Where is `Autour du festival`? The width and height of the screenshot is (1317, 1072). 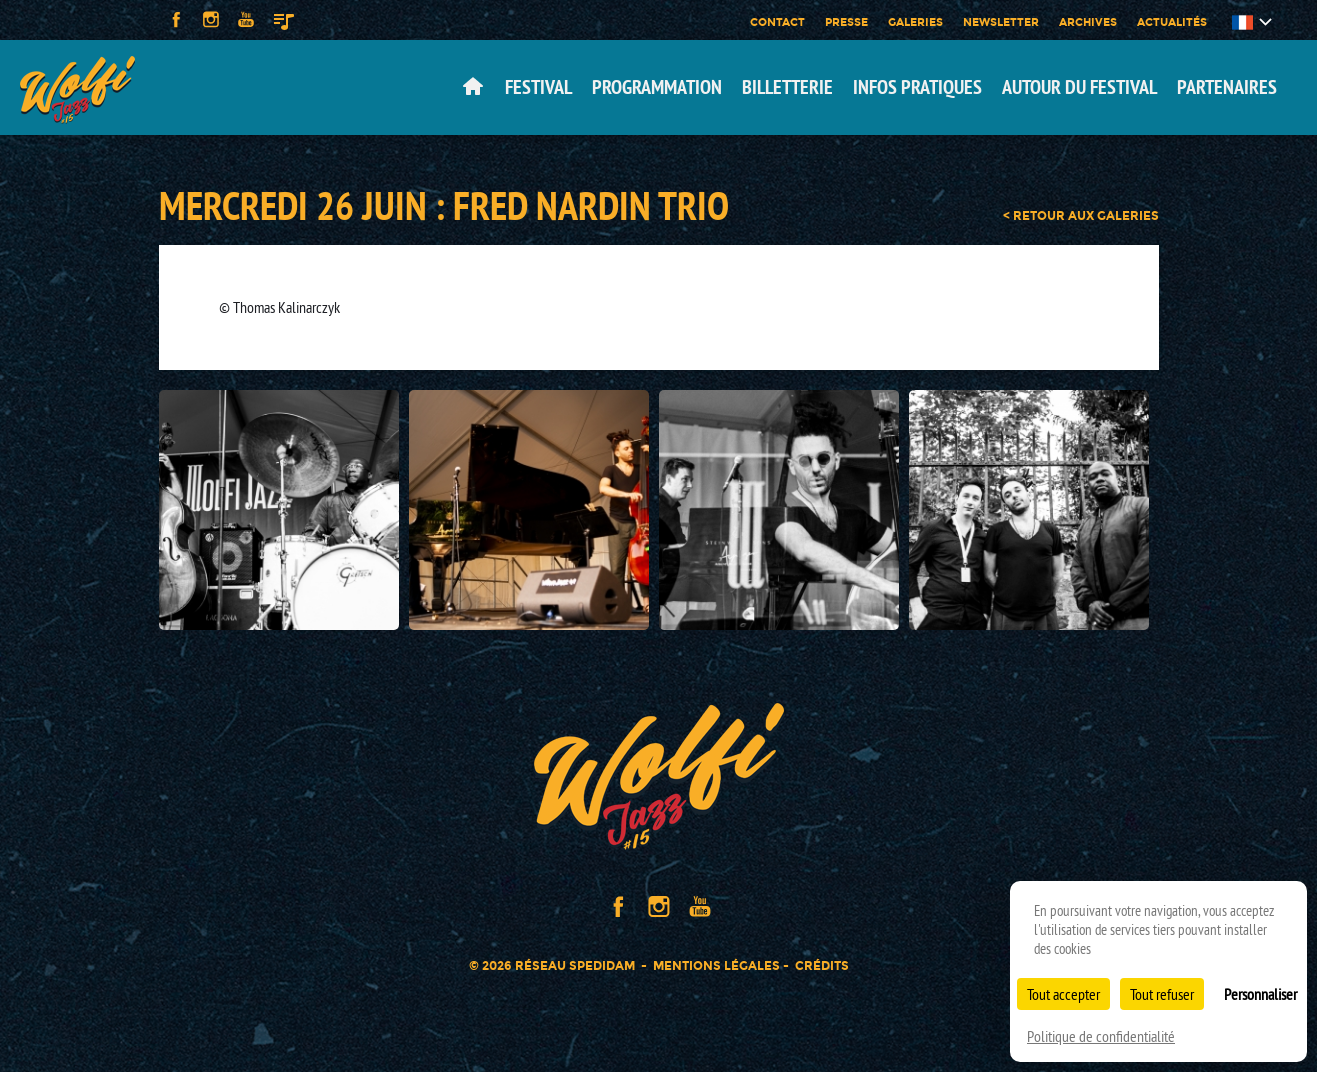
Autour du festival is located at coordinates (1079, 87).